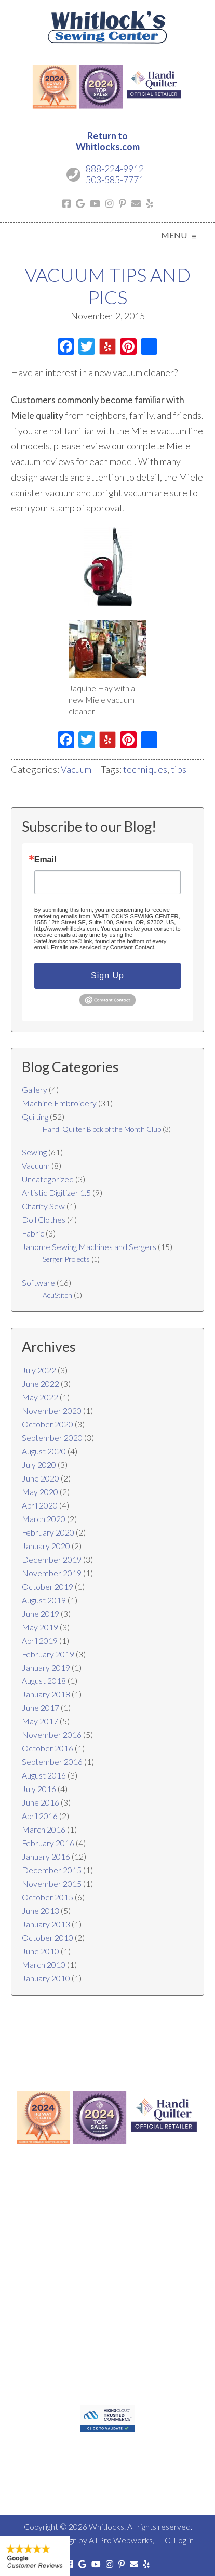 This screenshot has height=2576, width=215. I want to click on March 2020, so click(43, 1519).